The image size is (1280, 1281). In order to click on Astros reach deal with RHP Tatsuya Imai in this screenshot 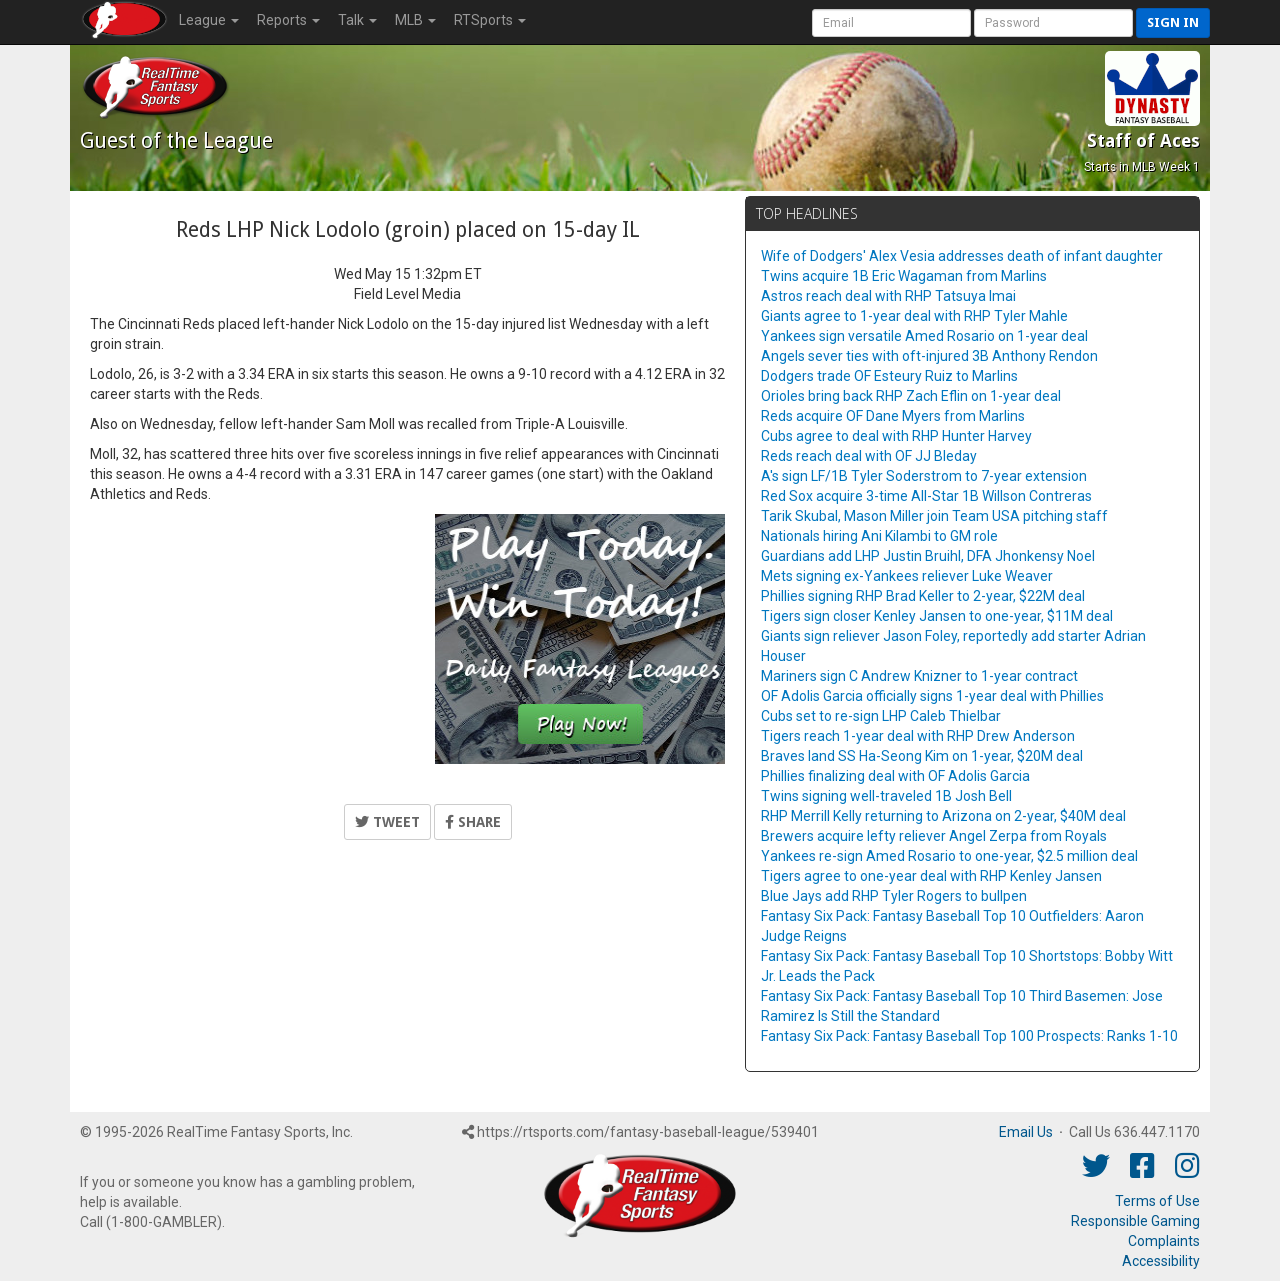, I will do `click(888, 296)`.